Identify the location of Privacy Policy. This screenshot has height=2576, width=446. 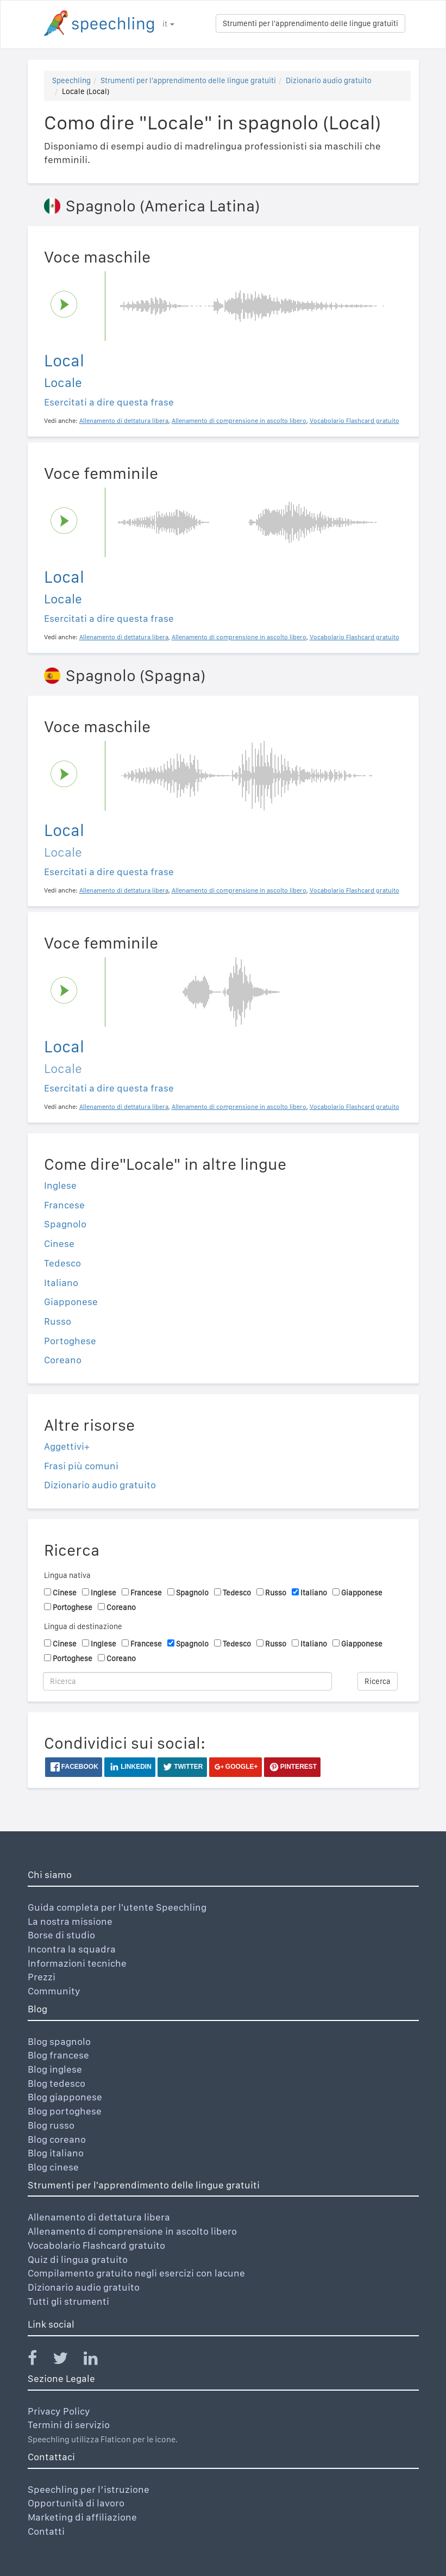
(59, 2411).